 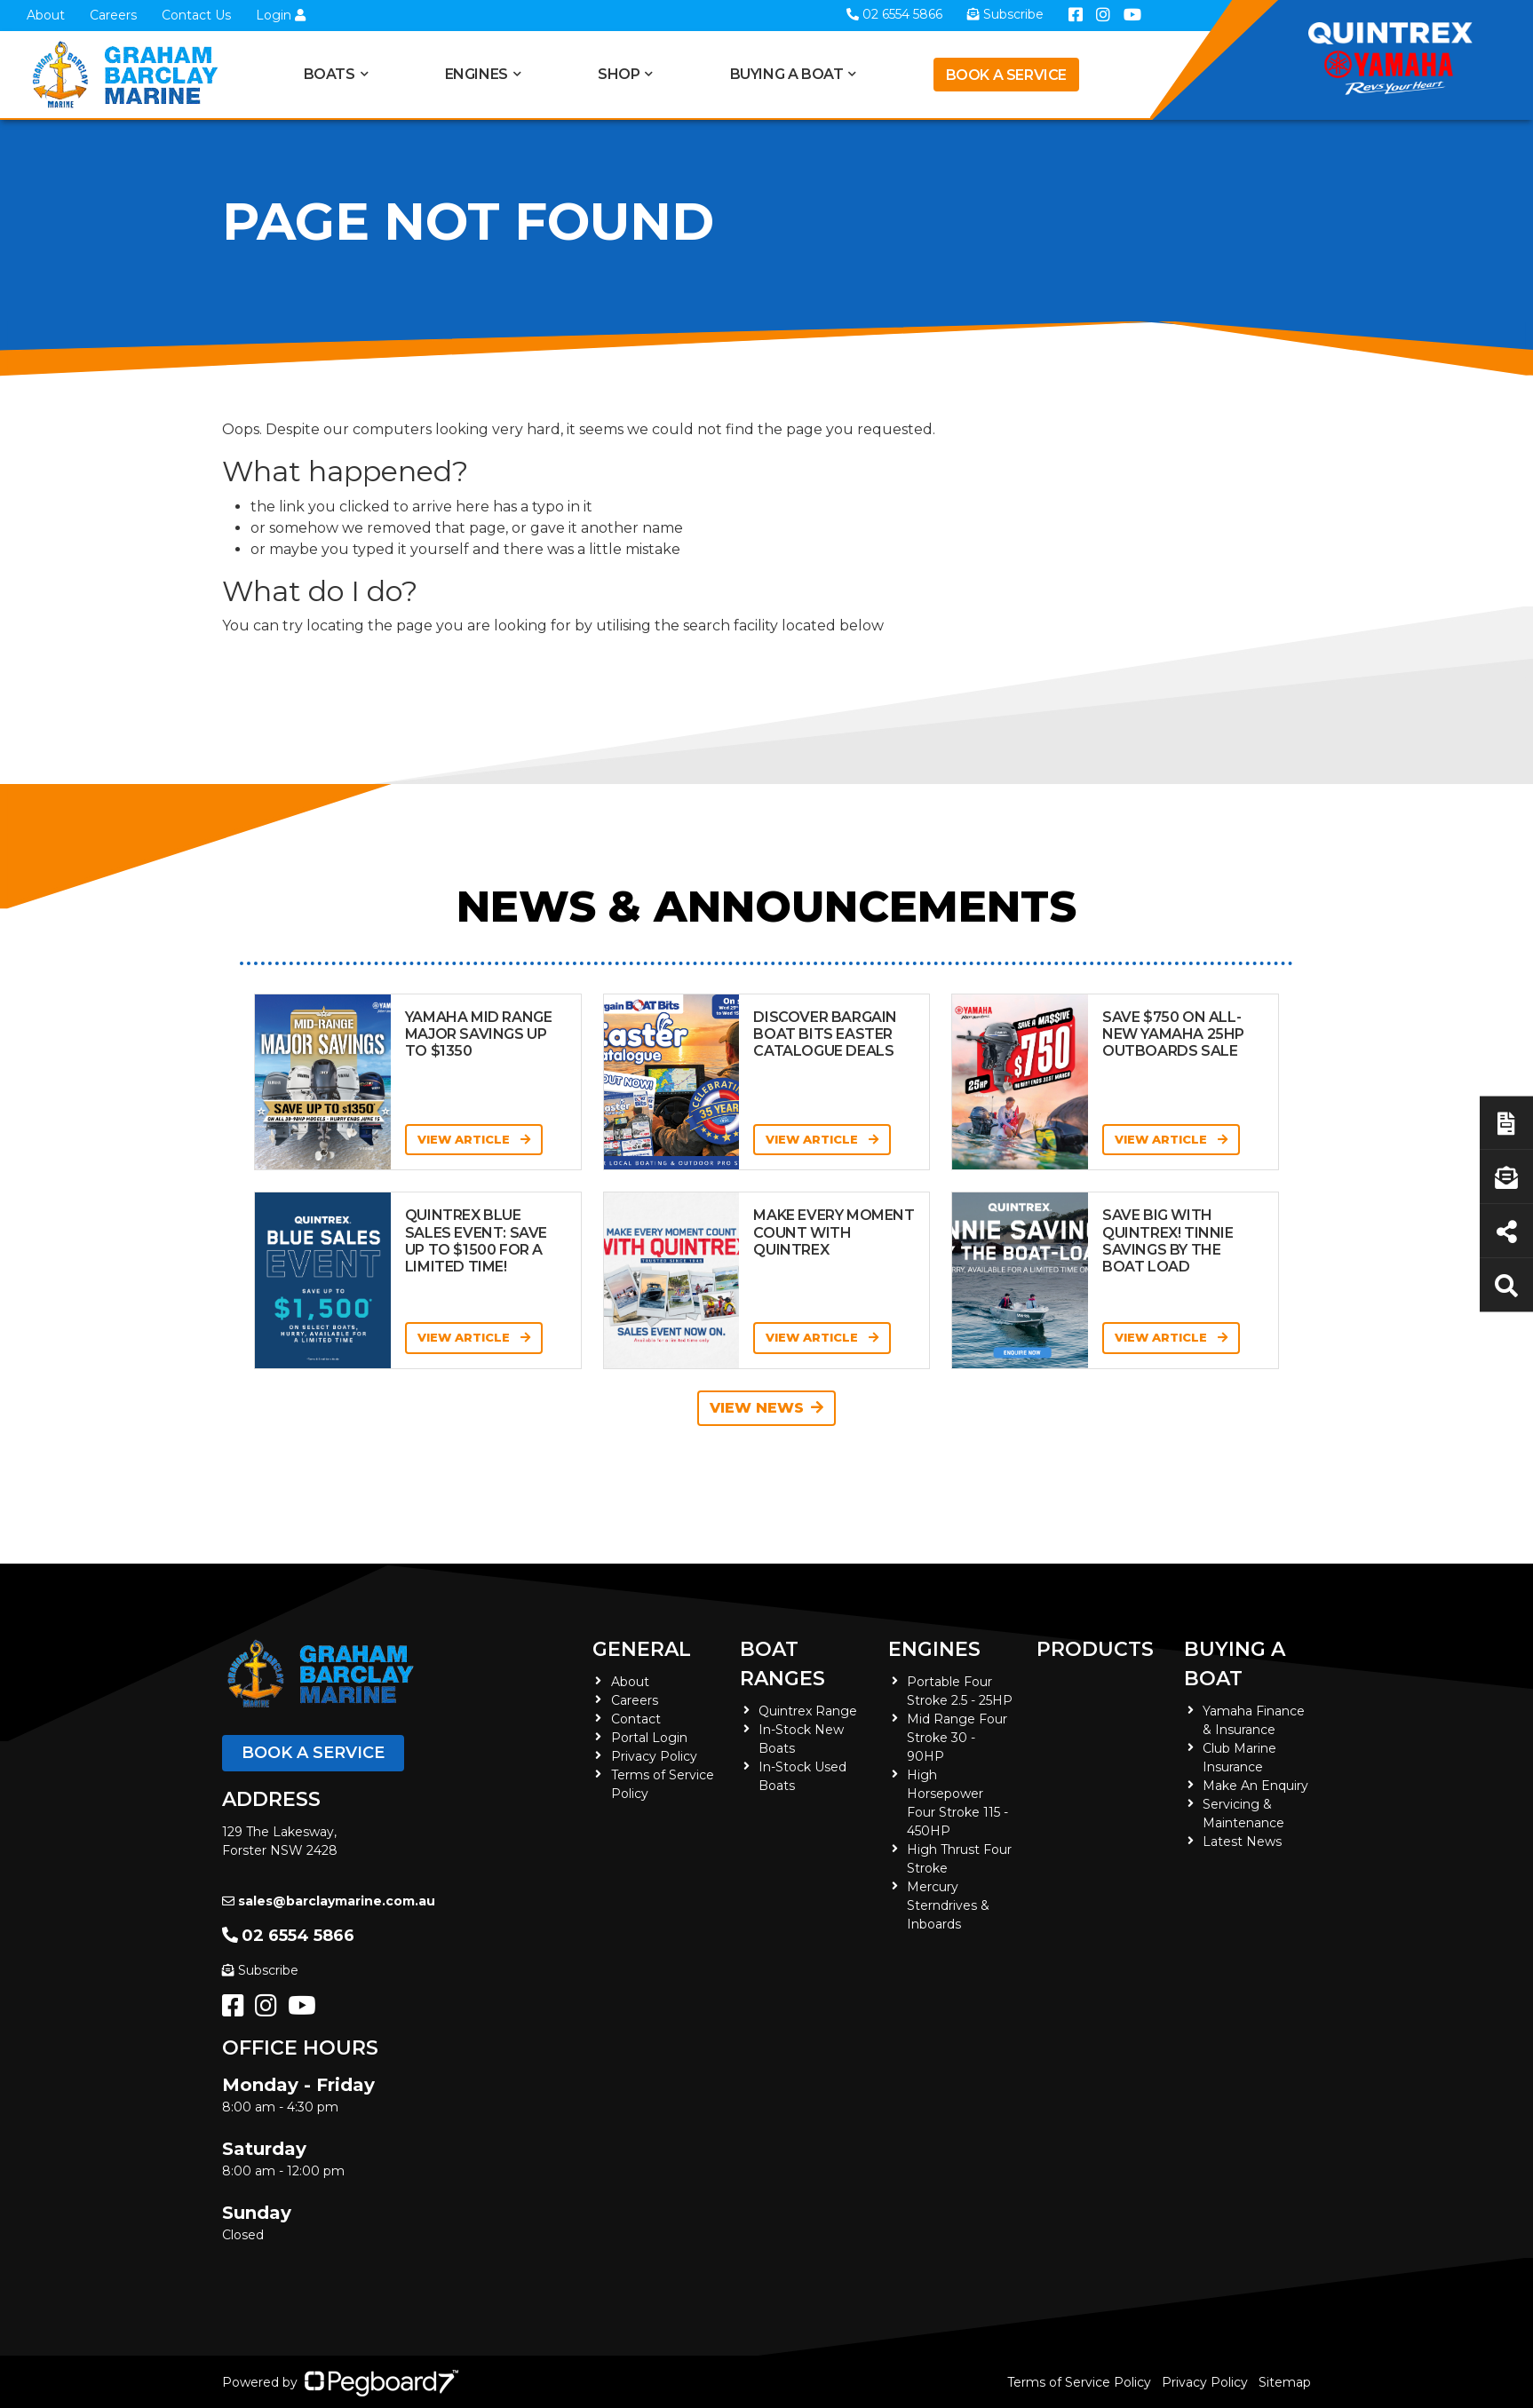 What do you see at coordinates (957, 1737) in the screenshot?
I see `Mid Range Four Stroke 30 - 90HP` at bounding box center [957, 1737].